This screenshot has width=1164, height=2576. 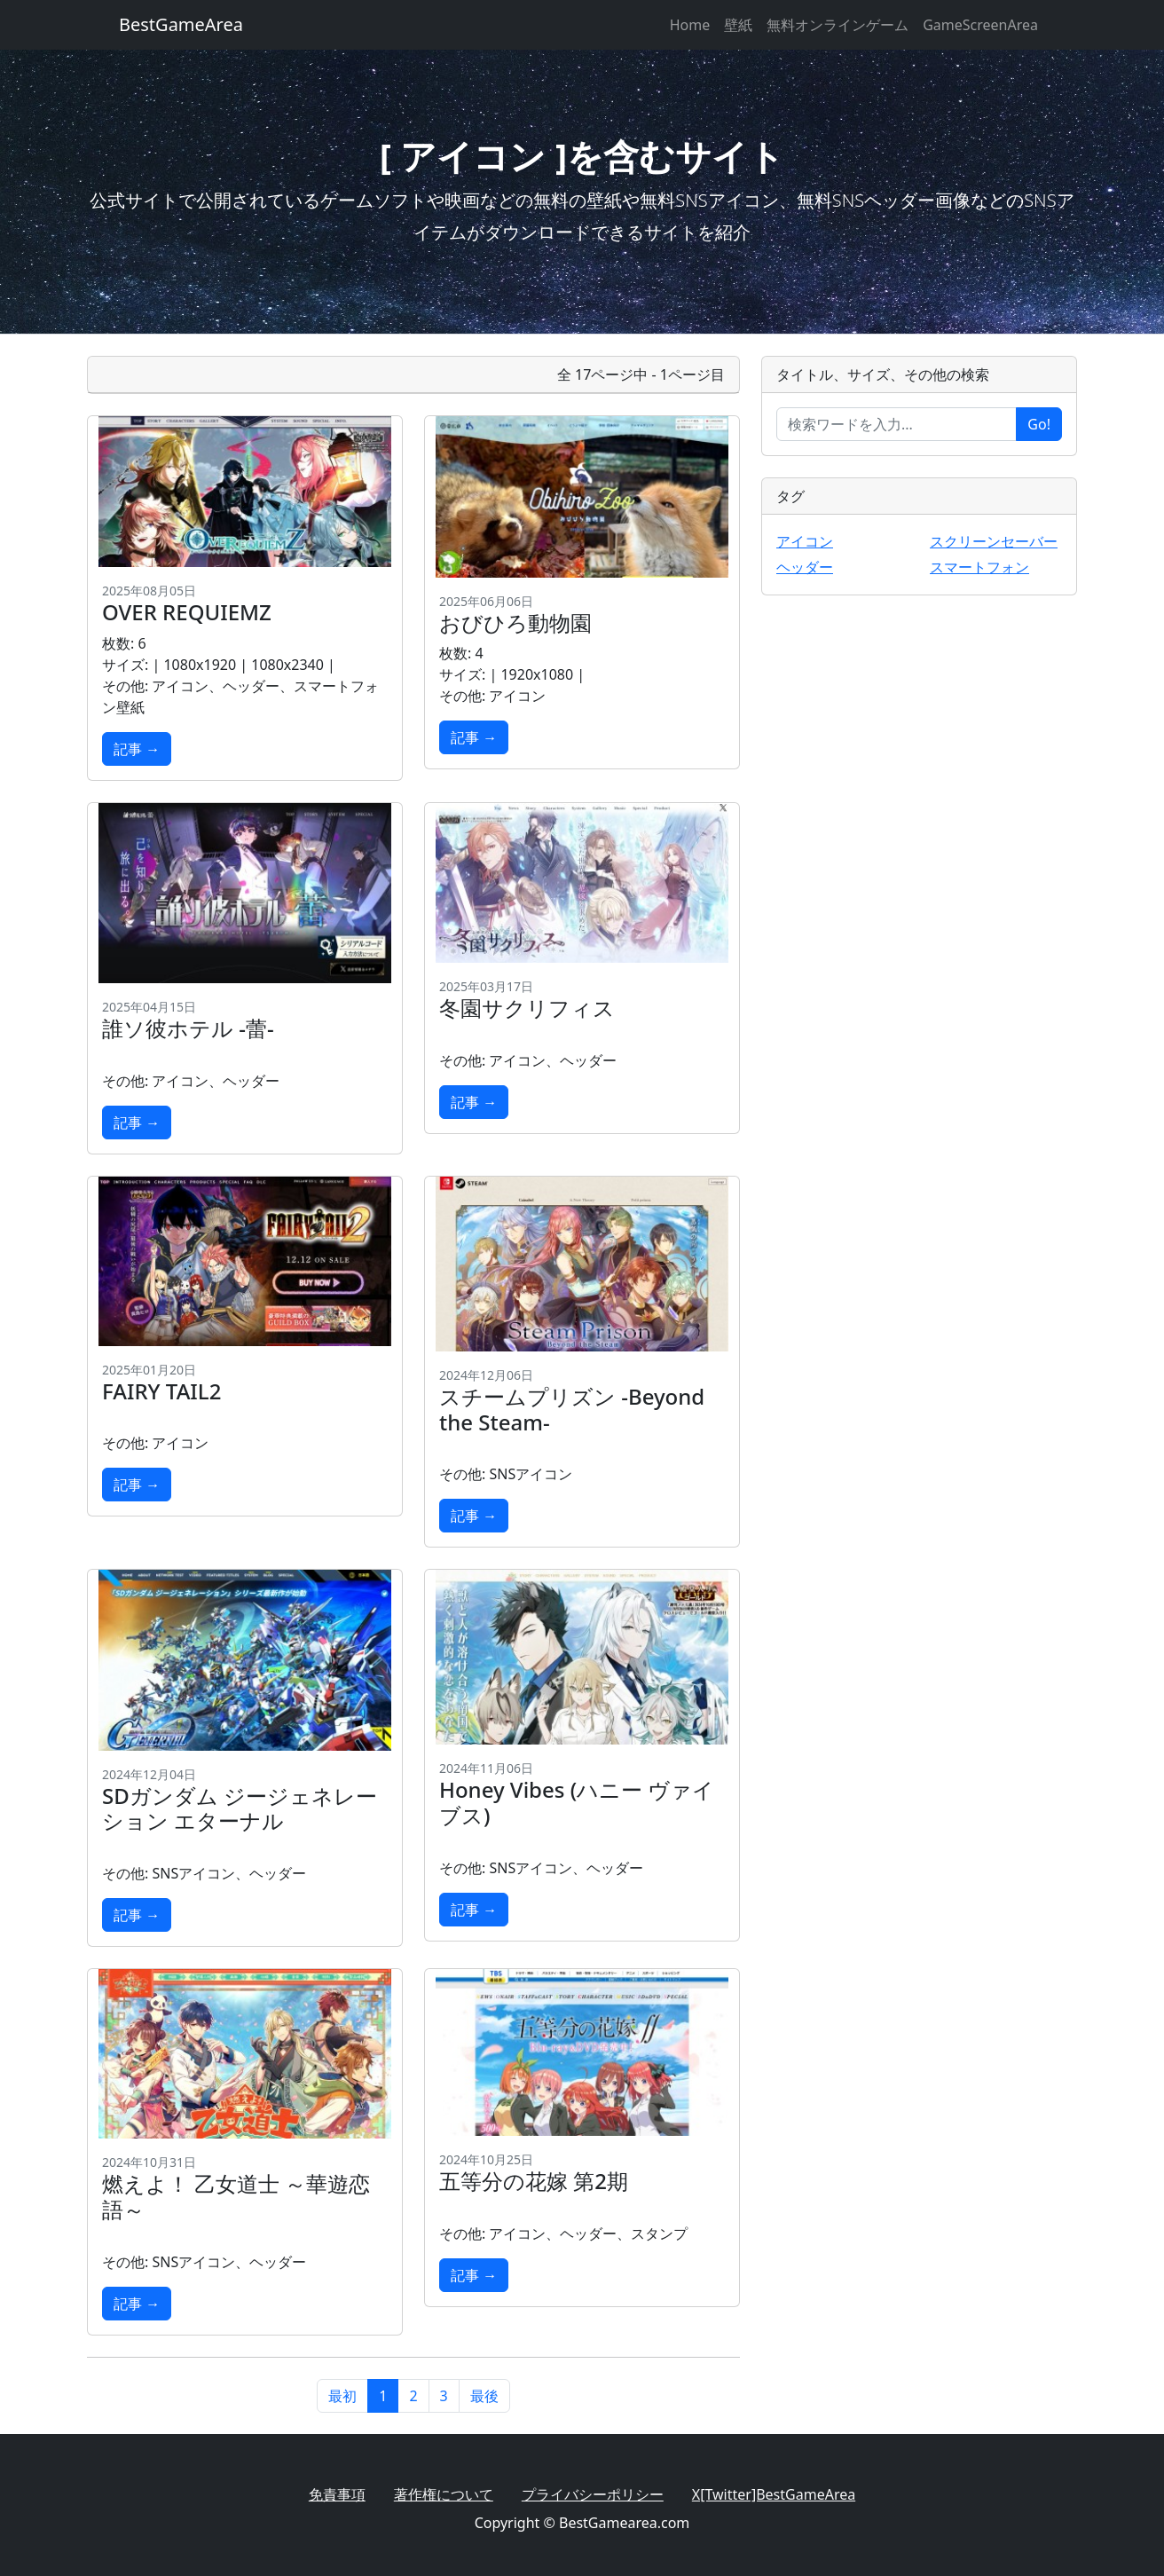 I want to click on 最初, so click(x=342, y=2396).